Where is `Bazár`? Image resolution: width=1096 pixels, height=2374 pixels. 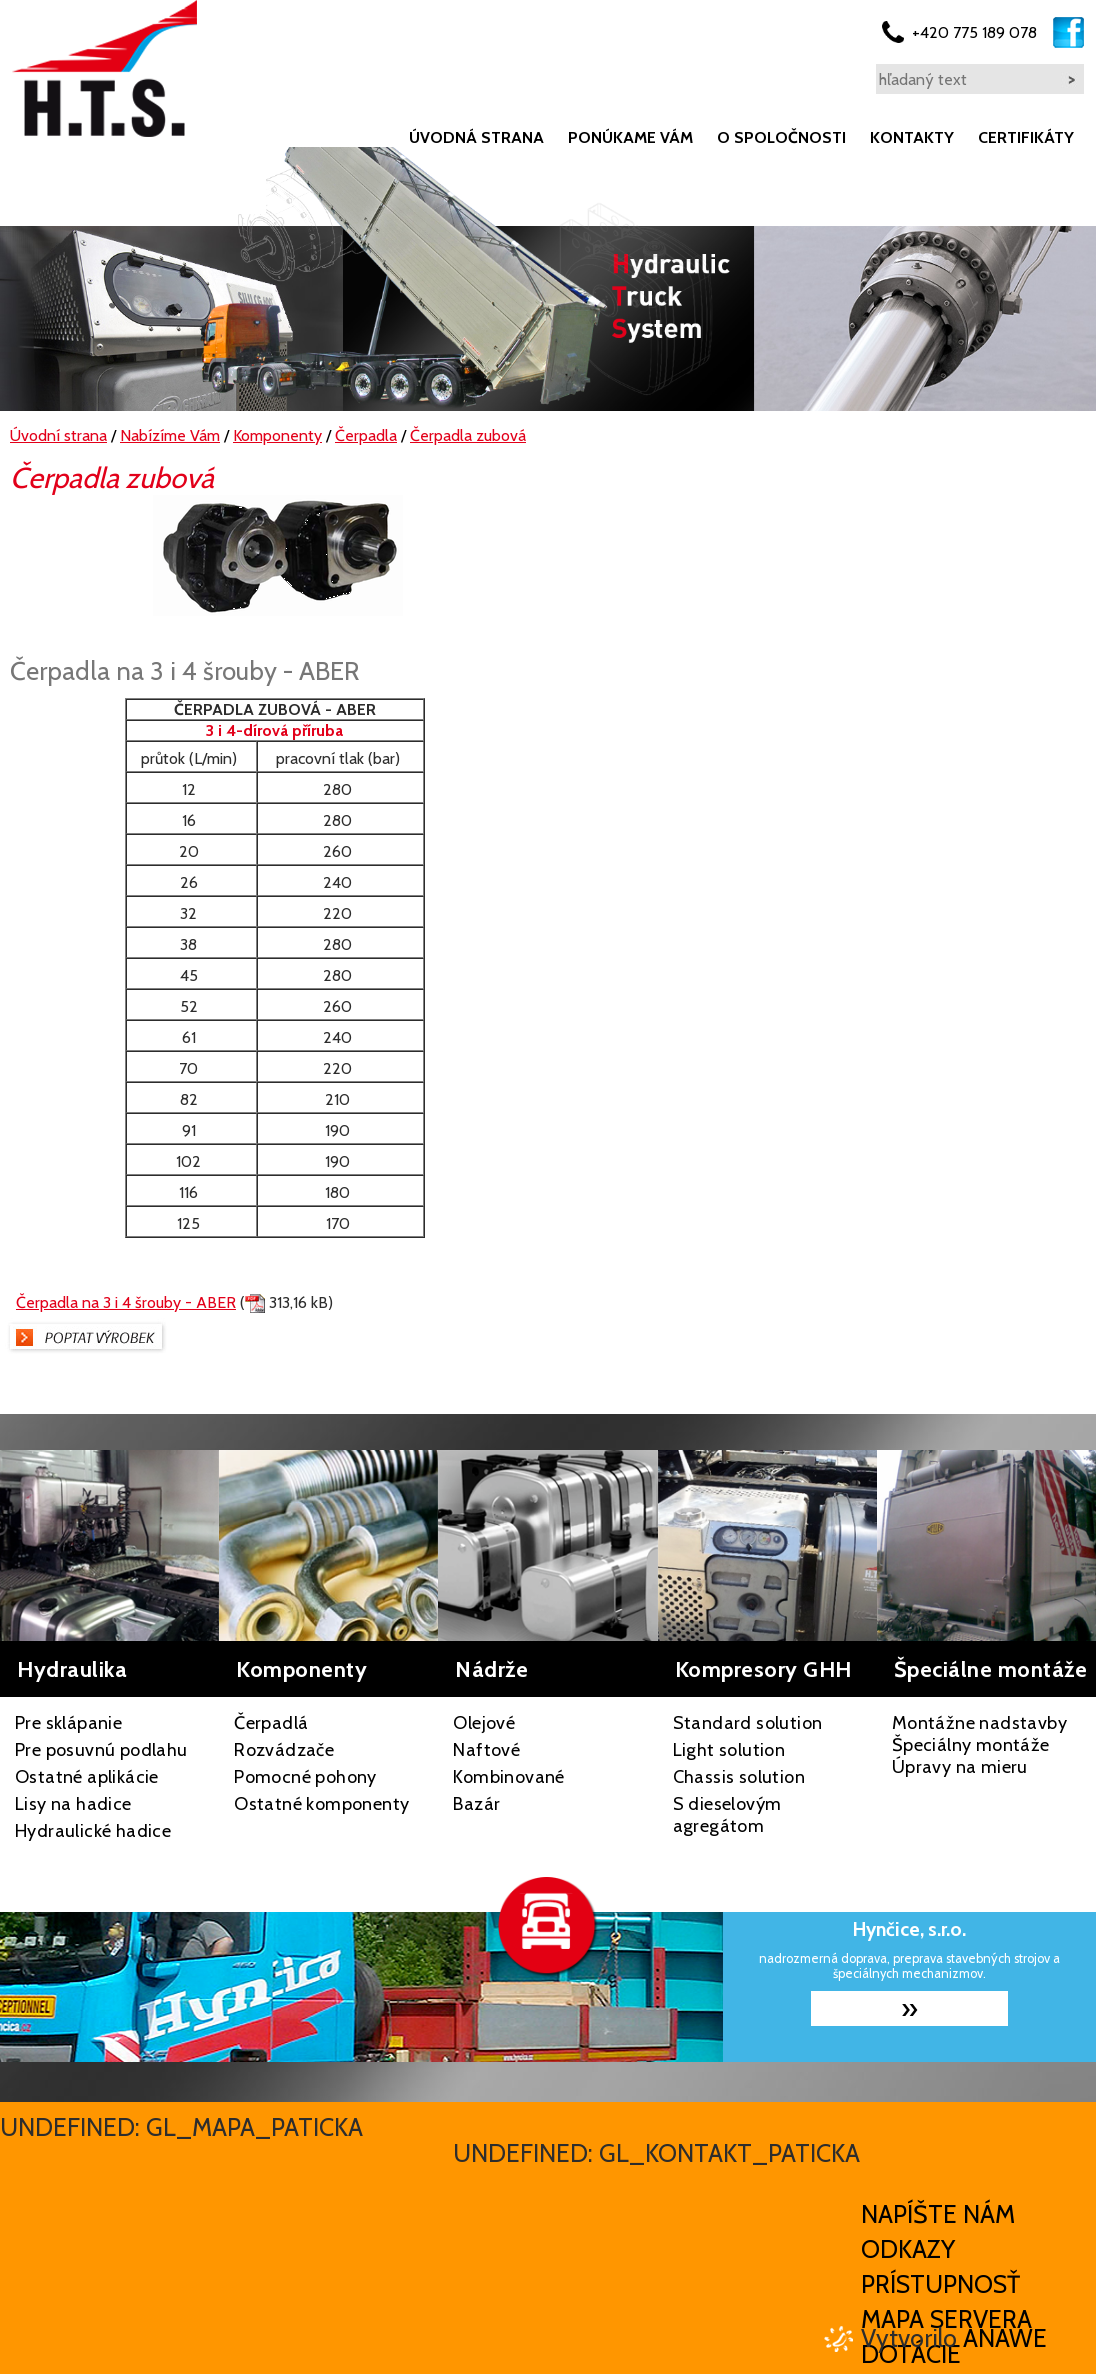 Bazár is located at coordinates (476, 1804).